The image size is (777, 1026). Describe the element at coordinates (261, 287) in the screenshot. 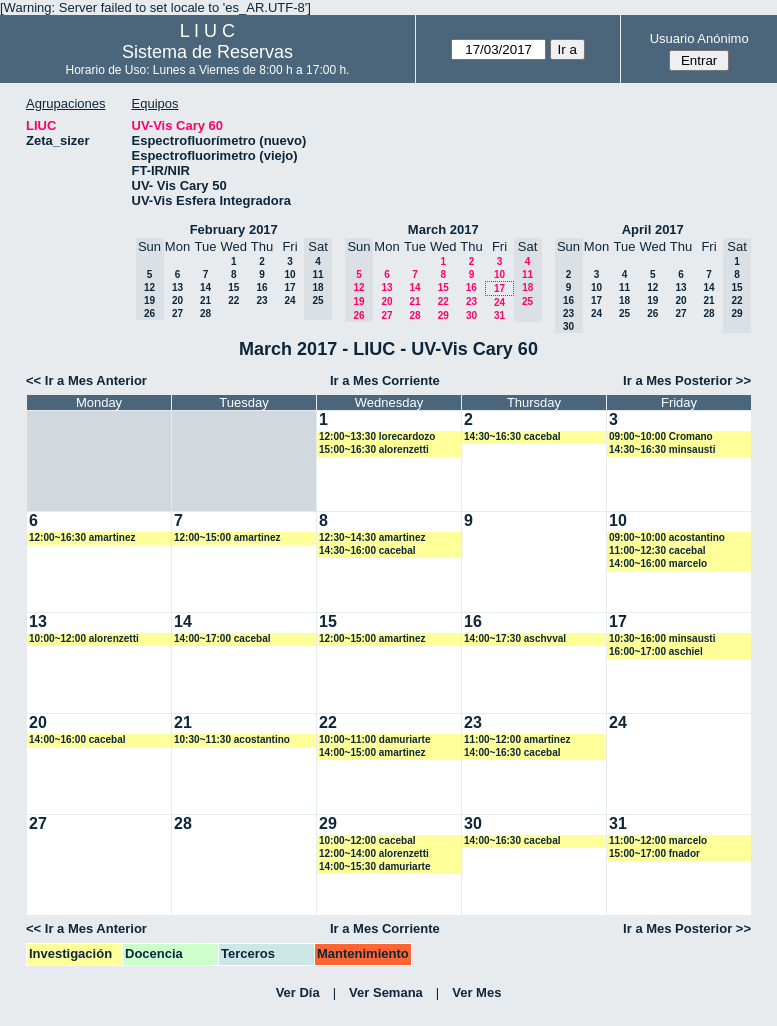

I see `16` at that location.